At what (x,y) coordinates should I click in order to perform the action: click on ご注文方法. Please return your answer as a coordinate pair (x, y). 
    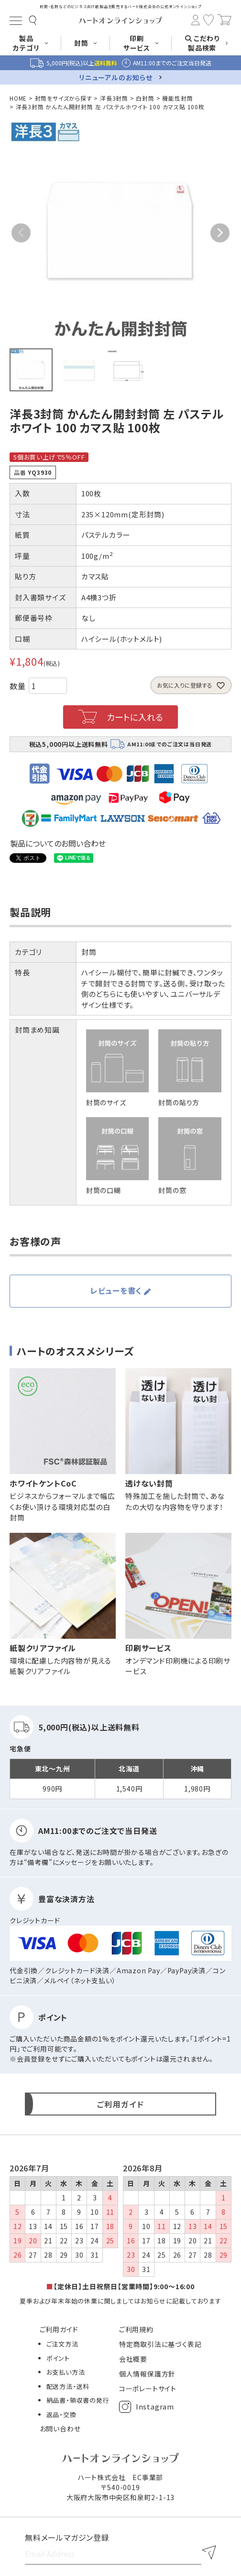
    Looking at the image, I should click on (62, 2343).